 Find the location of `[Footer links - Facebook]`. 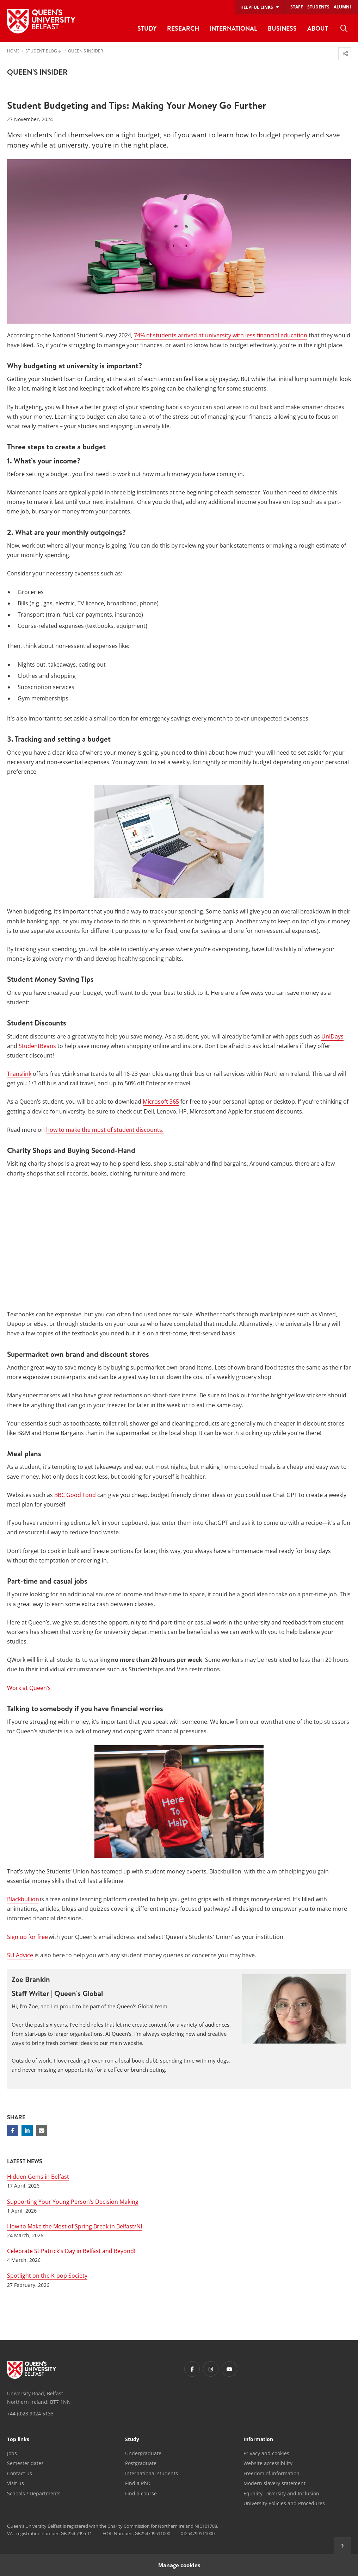

[Footer links - Facebook] is located at coordinates (192, 2369).